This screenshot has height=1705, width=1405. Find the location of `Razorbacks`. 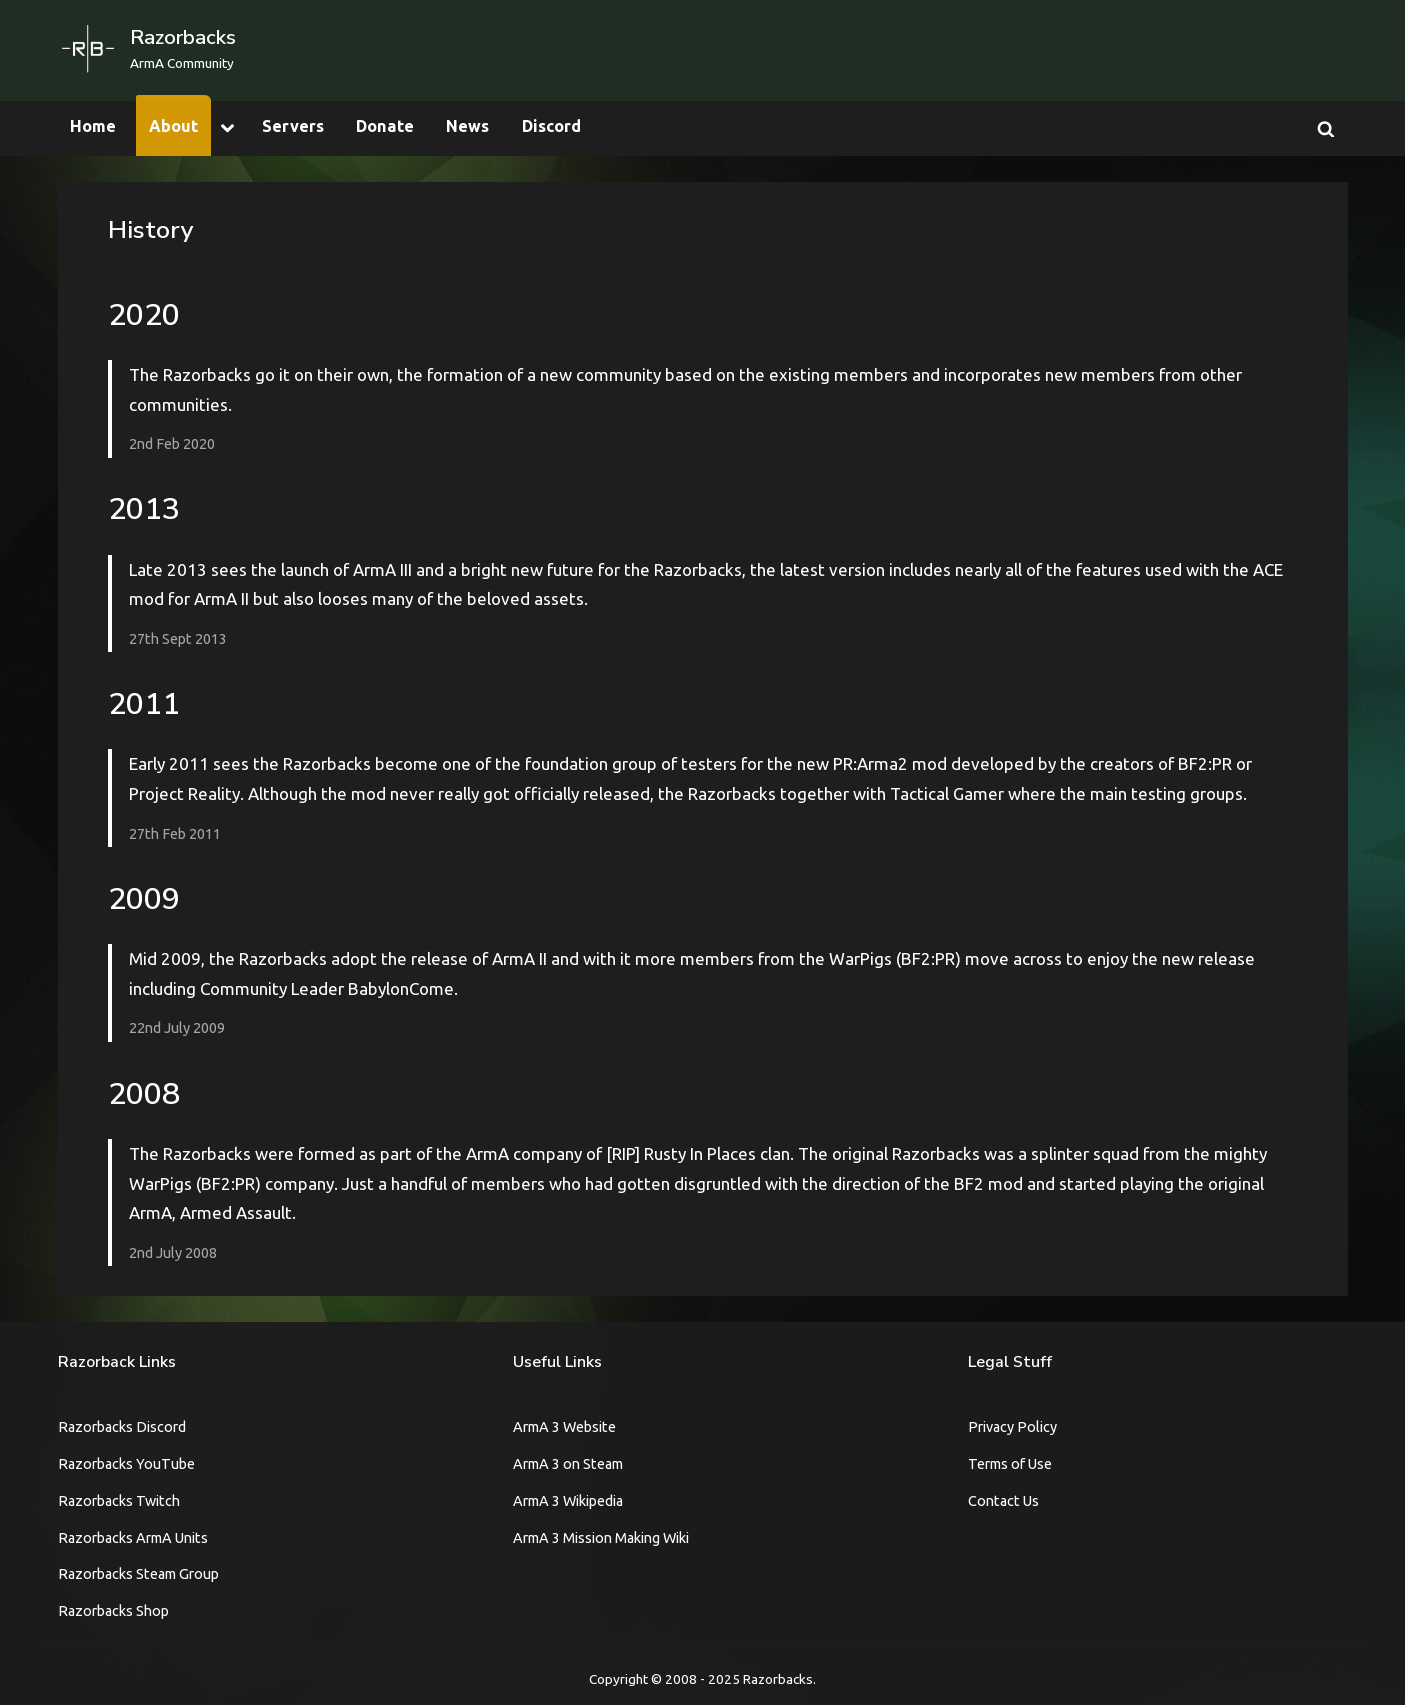

Razorbacks is located at coordinates (183, 37).